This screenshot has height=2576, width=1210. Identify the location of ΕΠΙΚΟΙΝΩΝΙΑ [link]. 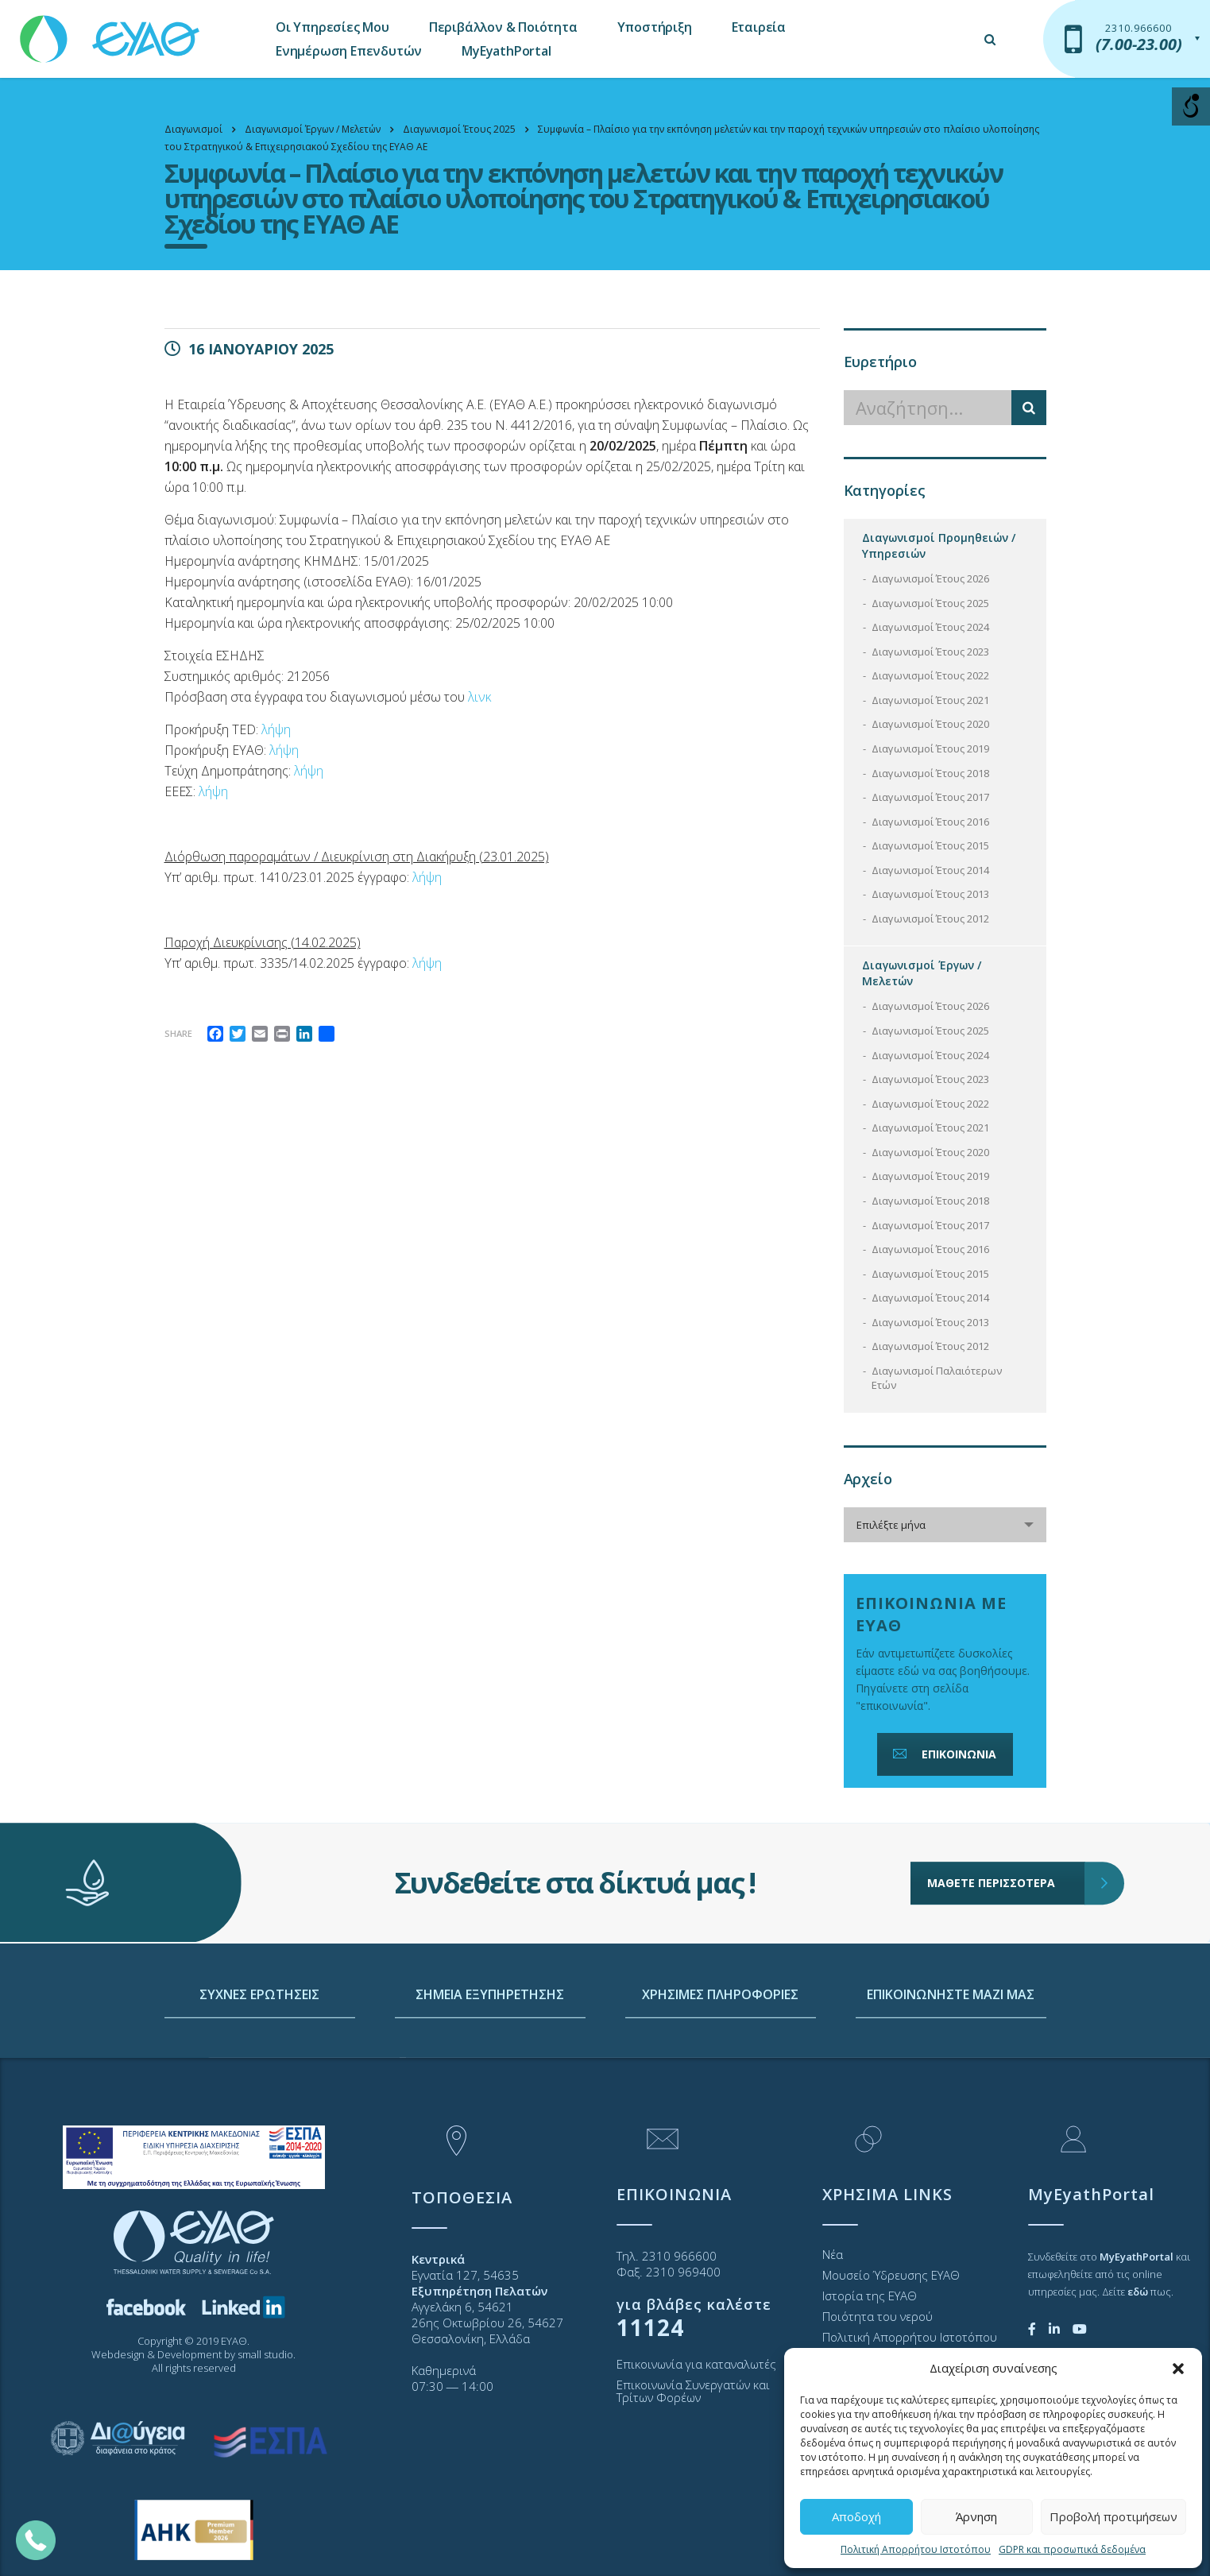
(943, 1754).